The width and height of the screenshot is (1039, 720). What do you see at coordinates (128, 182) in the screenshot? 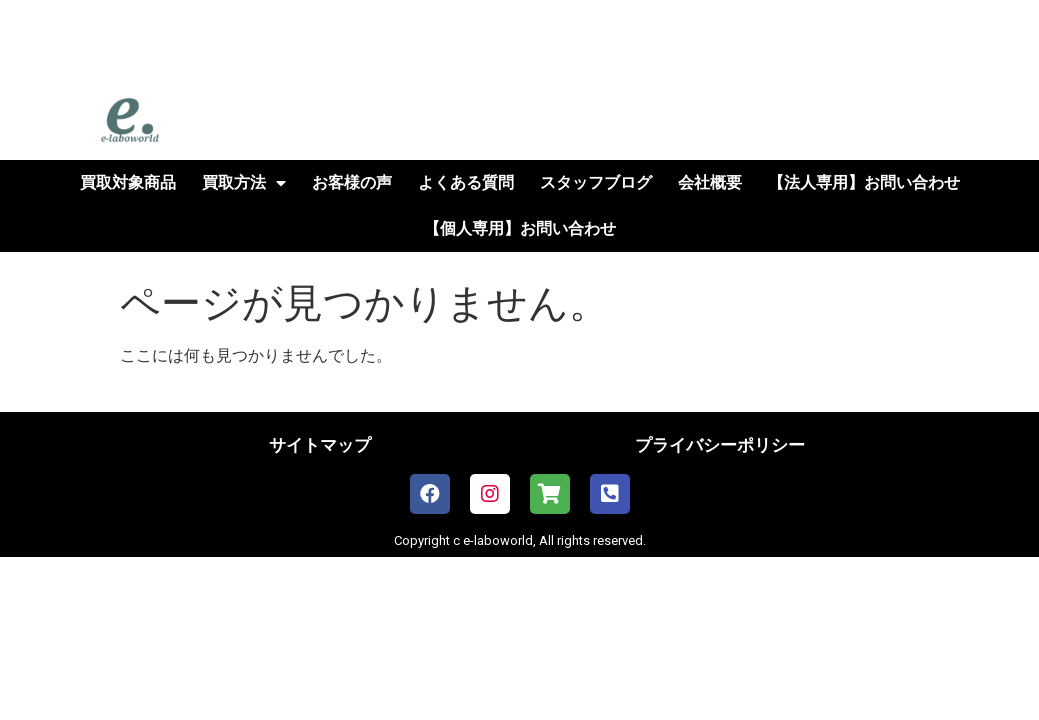
I see `買取対象商品` at bounding box center [128, 182].